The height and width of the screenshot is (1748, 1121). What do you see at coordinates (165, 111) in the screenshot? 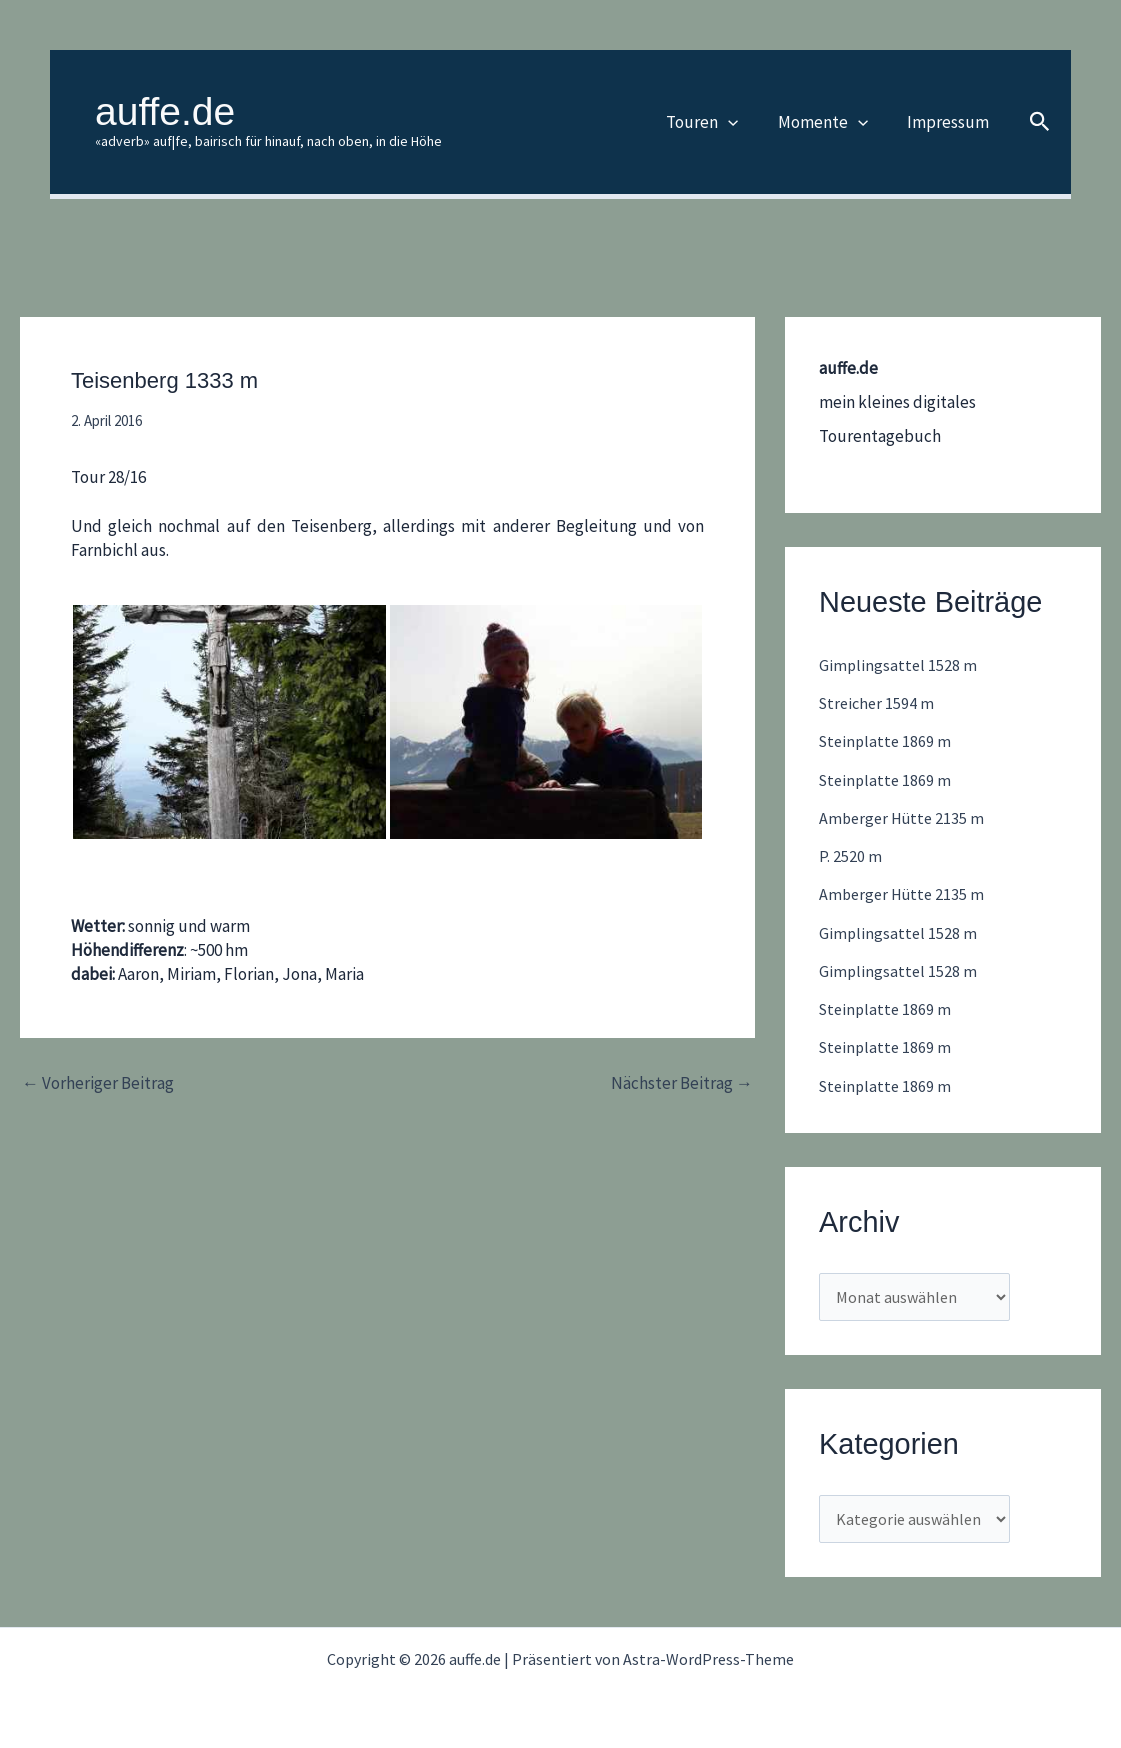
I see `auffe.de` at bounding box center [165, 111].